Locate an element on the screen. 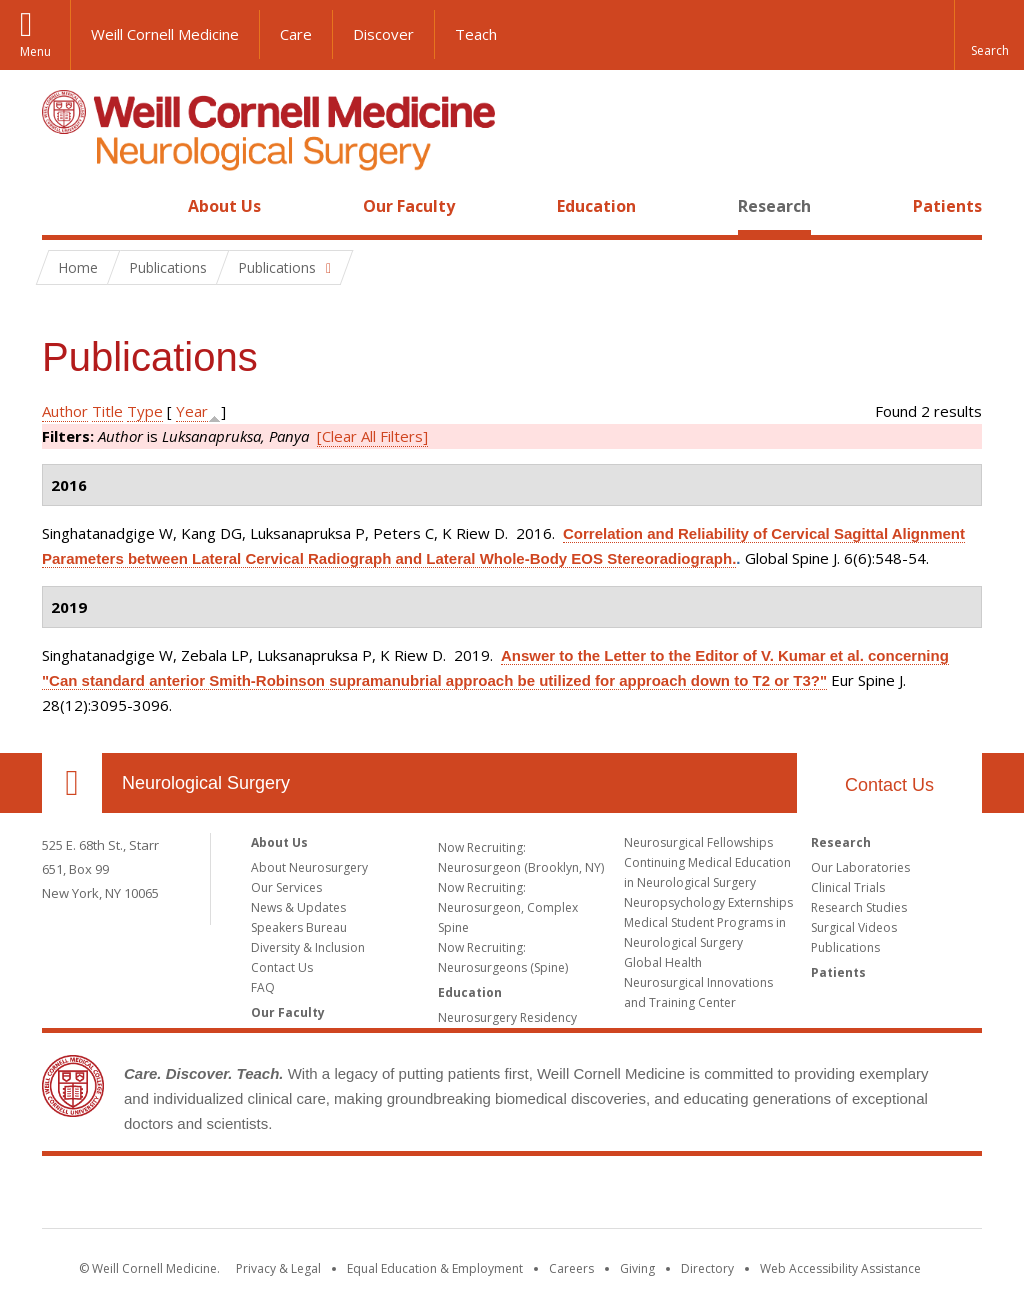 This screenshot has height=1316, width=1024. Weill Cornell Medicine is located at coordinates (165, 34).